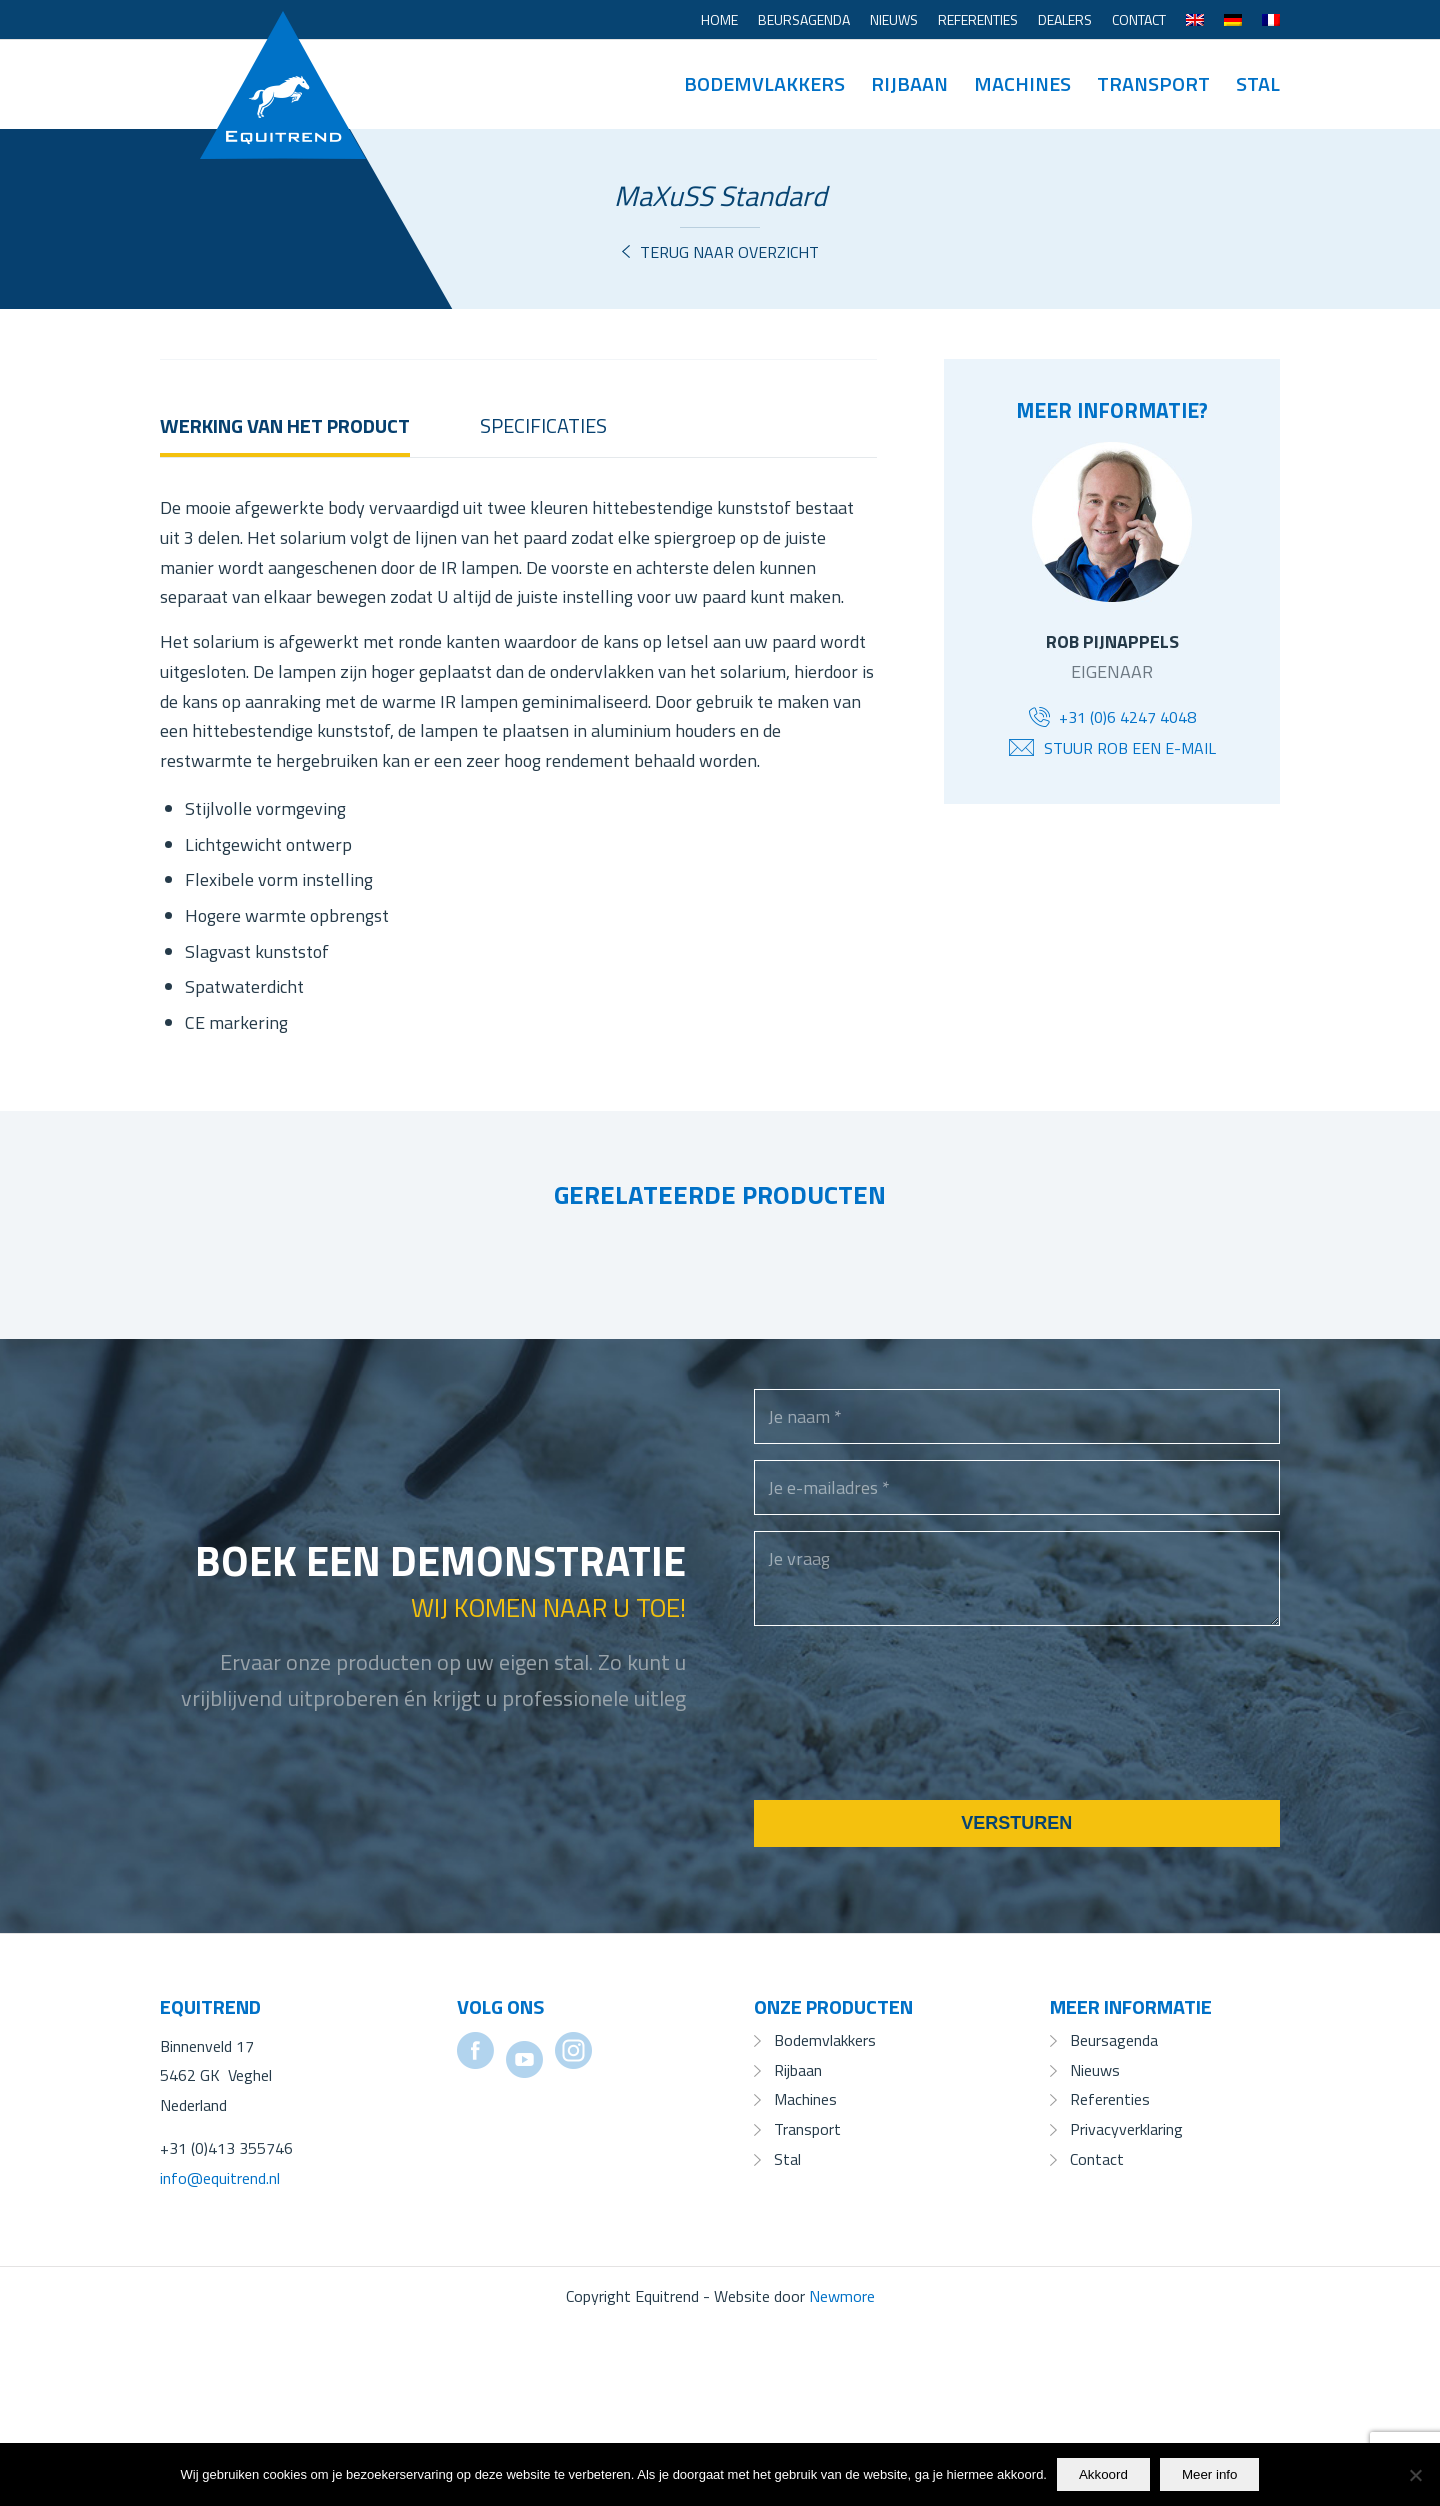  What do you see at coordinates (906, 1918) in the screenshot?
I see `[presentation]` at bounding box center [906, 1918].